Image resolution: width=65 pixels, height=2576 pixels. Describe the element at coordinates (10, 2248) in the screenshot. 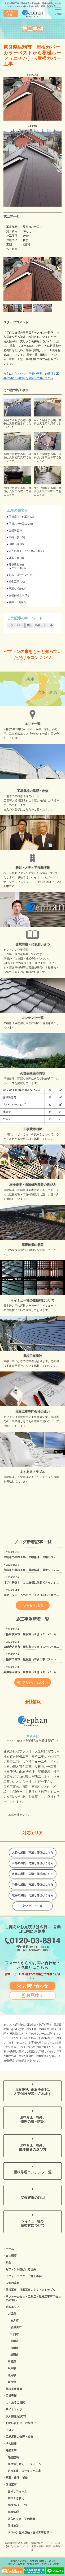

I see `ホーム` at that location.